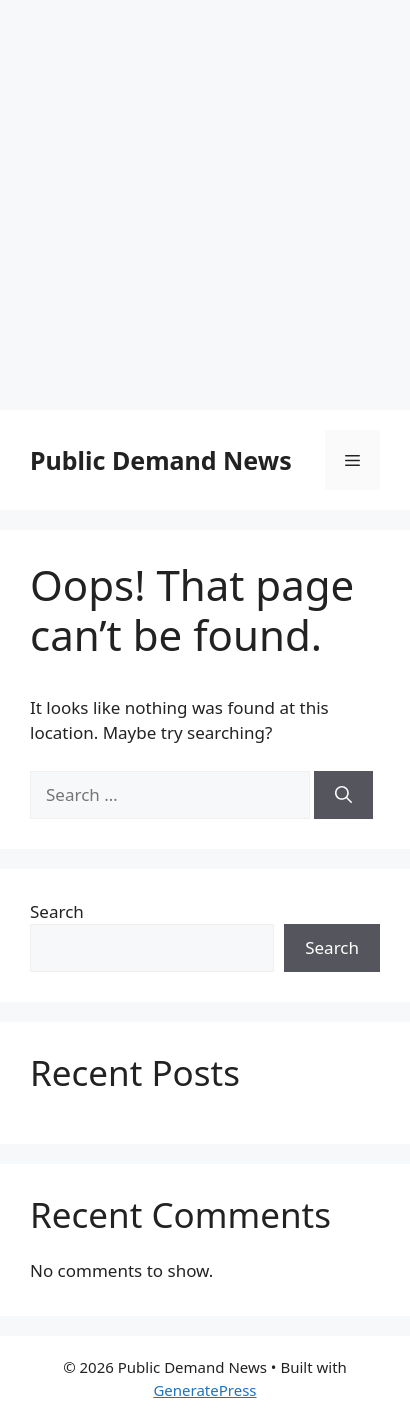 The width and height of the screenshot is (410, 1421). Describe the element at coordinates (204, 1390) in the screenshot. I see `GeneratePress` at that location.